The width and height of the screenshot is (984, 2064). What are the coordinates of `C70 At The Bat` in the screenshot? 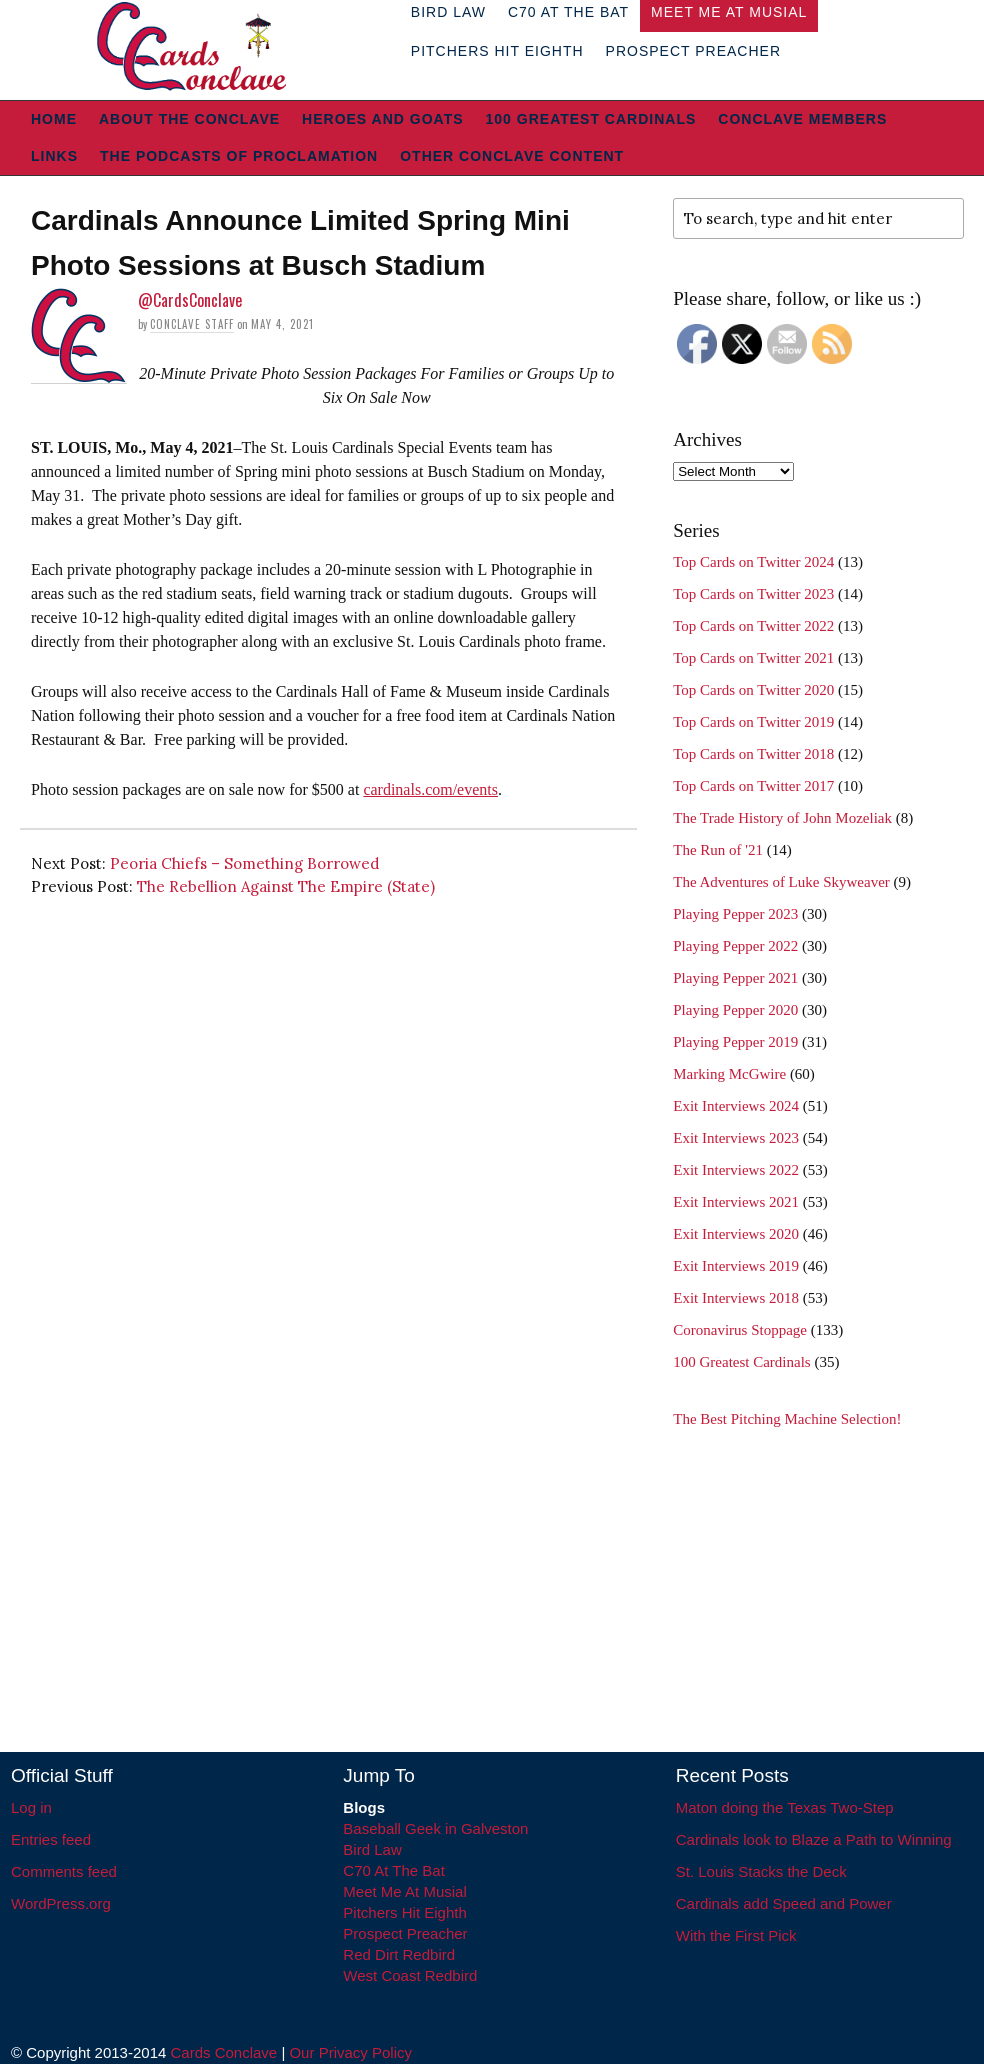 It's located at (393, 1870).